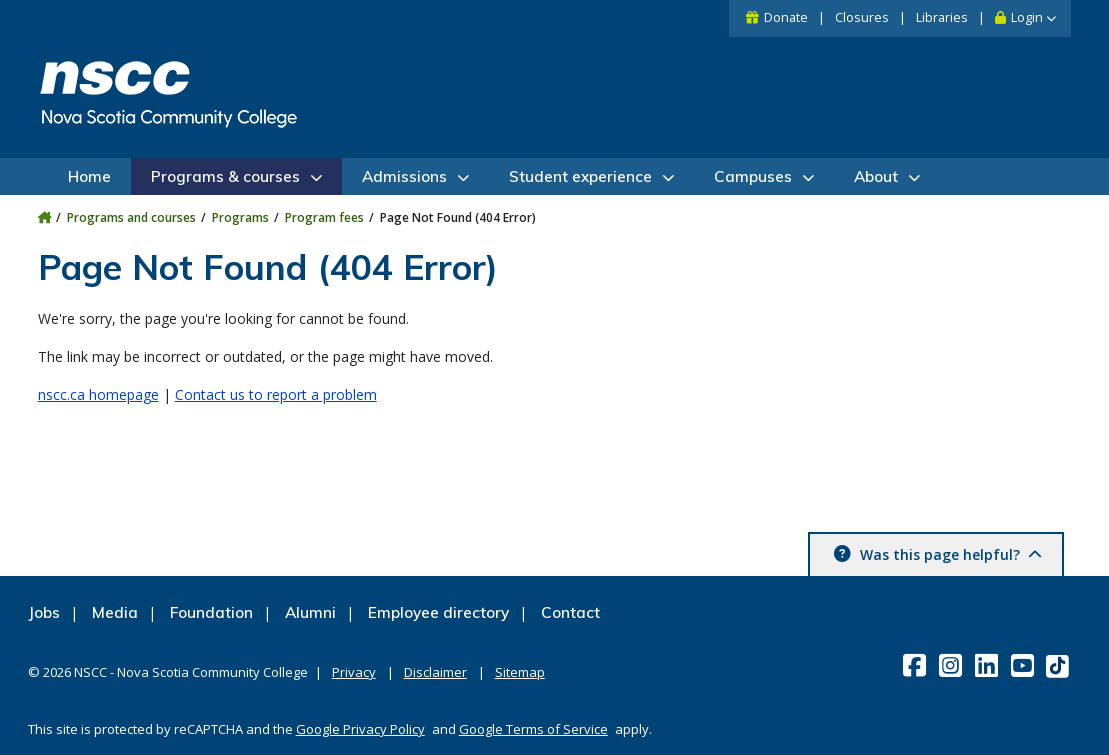  Describe the element at coordinates (786, 17) in the screenshot. I see `Donate` at that location.